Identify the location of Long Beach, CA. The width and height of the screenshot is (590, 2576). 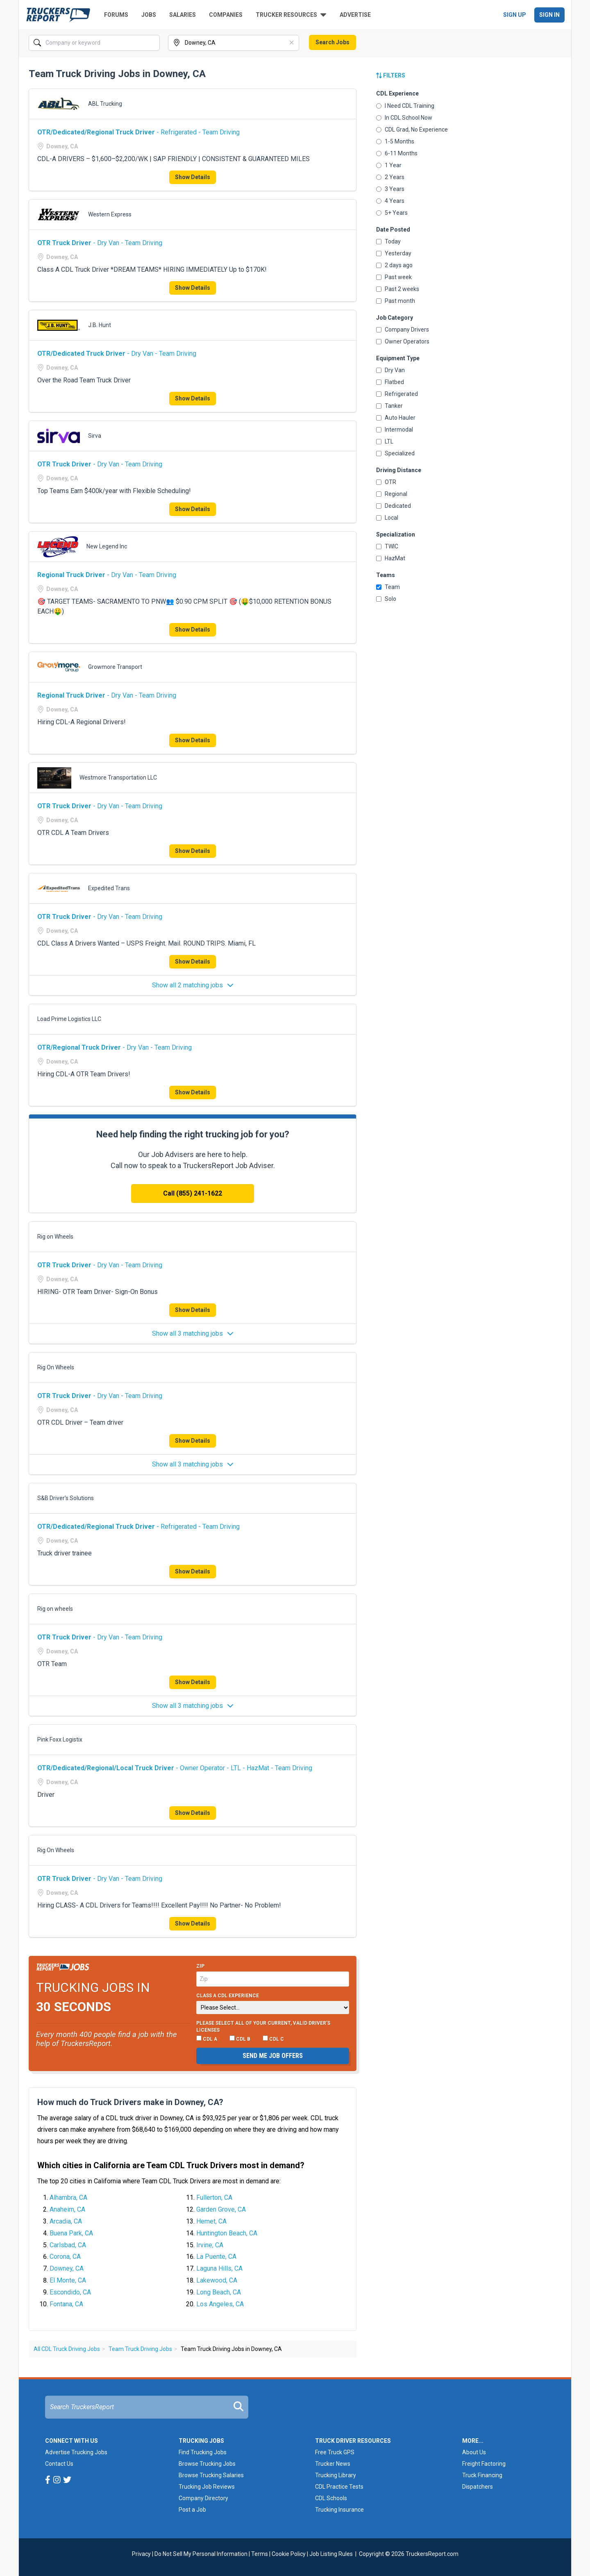
(218, 2292).